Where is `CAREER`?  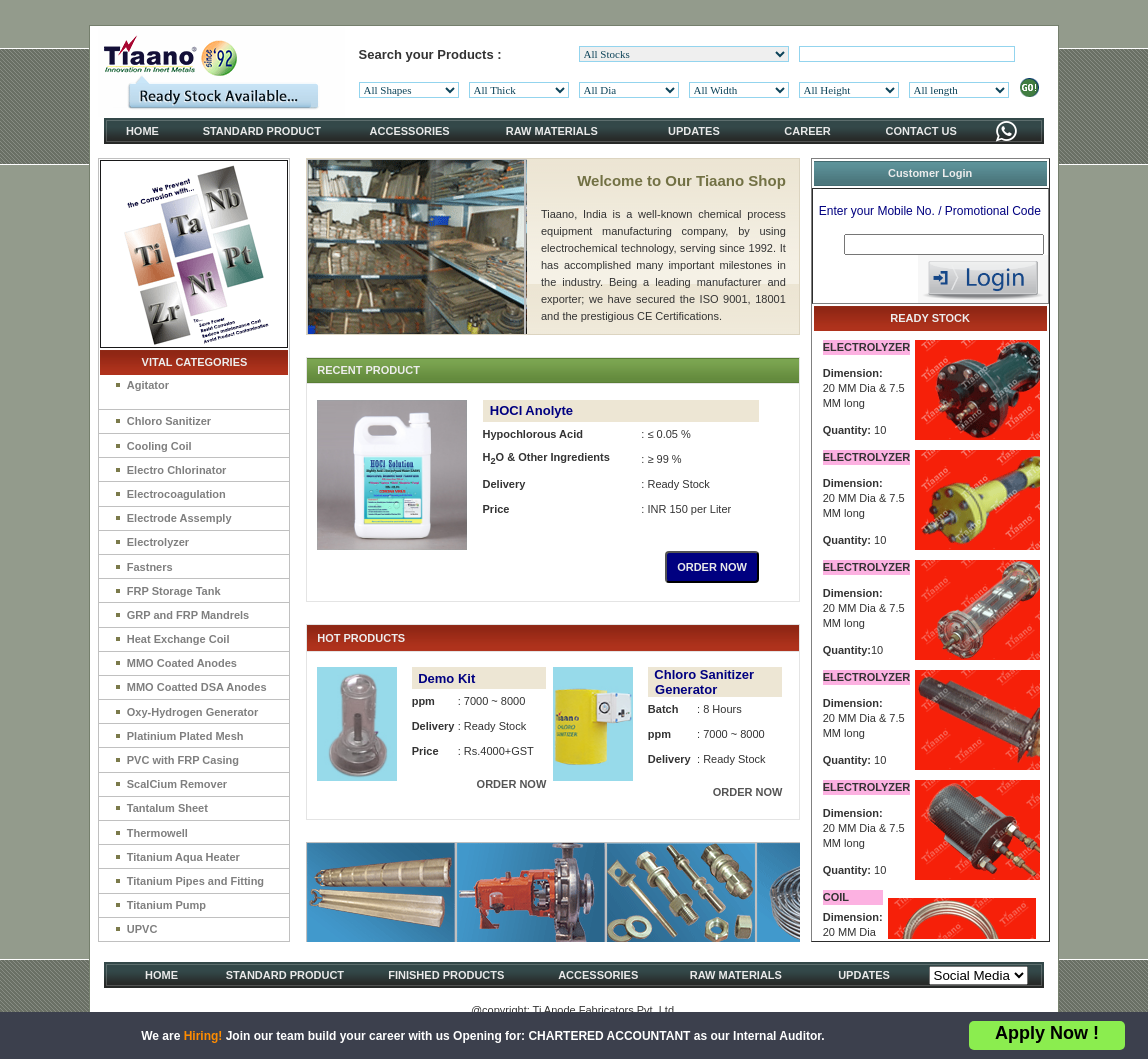 CAREER is located at coordinates (807, 131).